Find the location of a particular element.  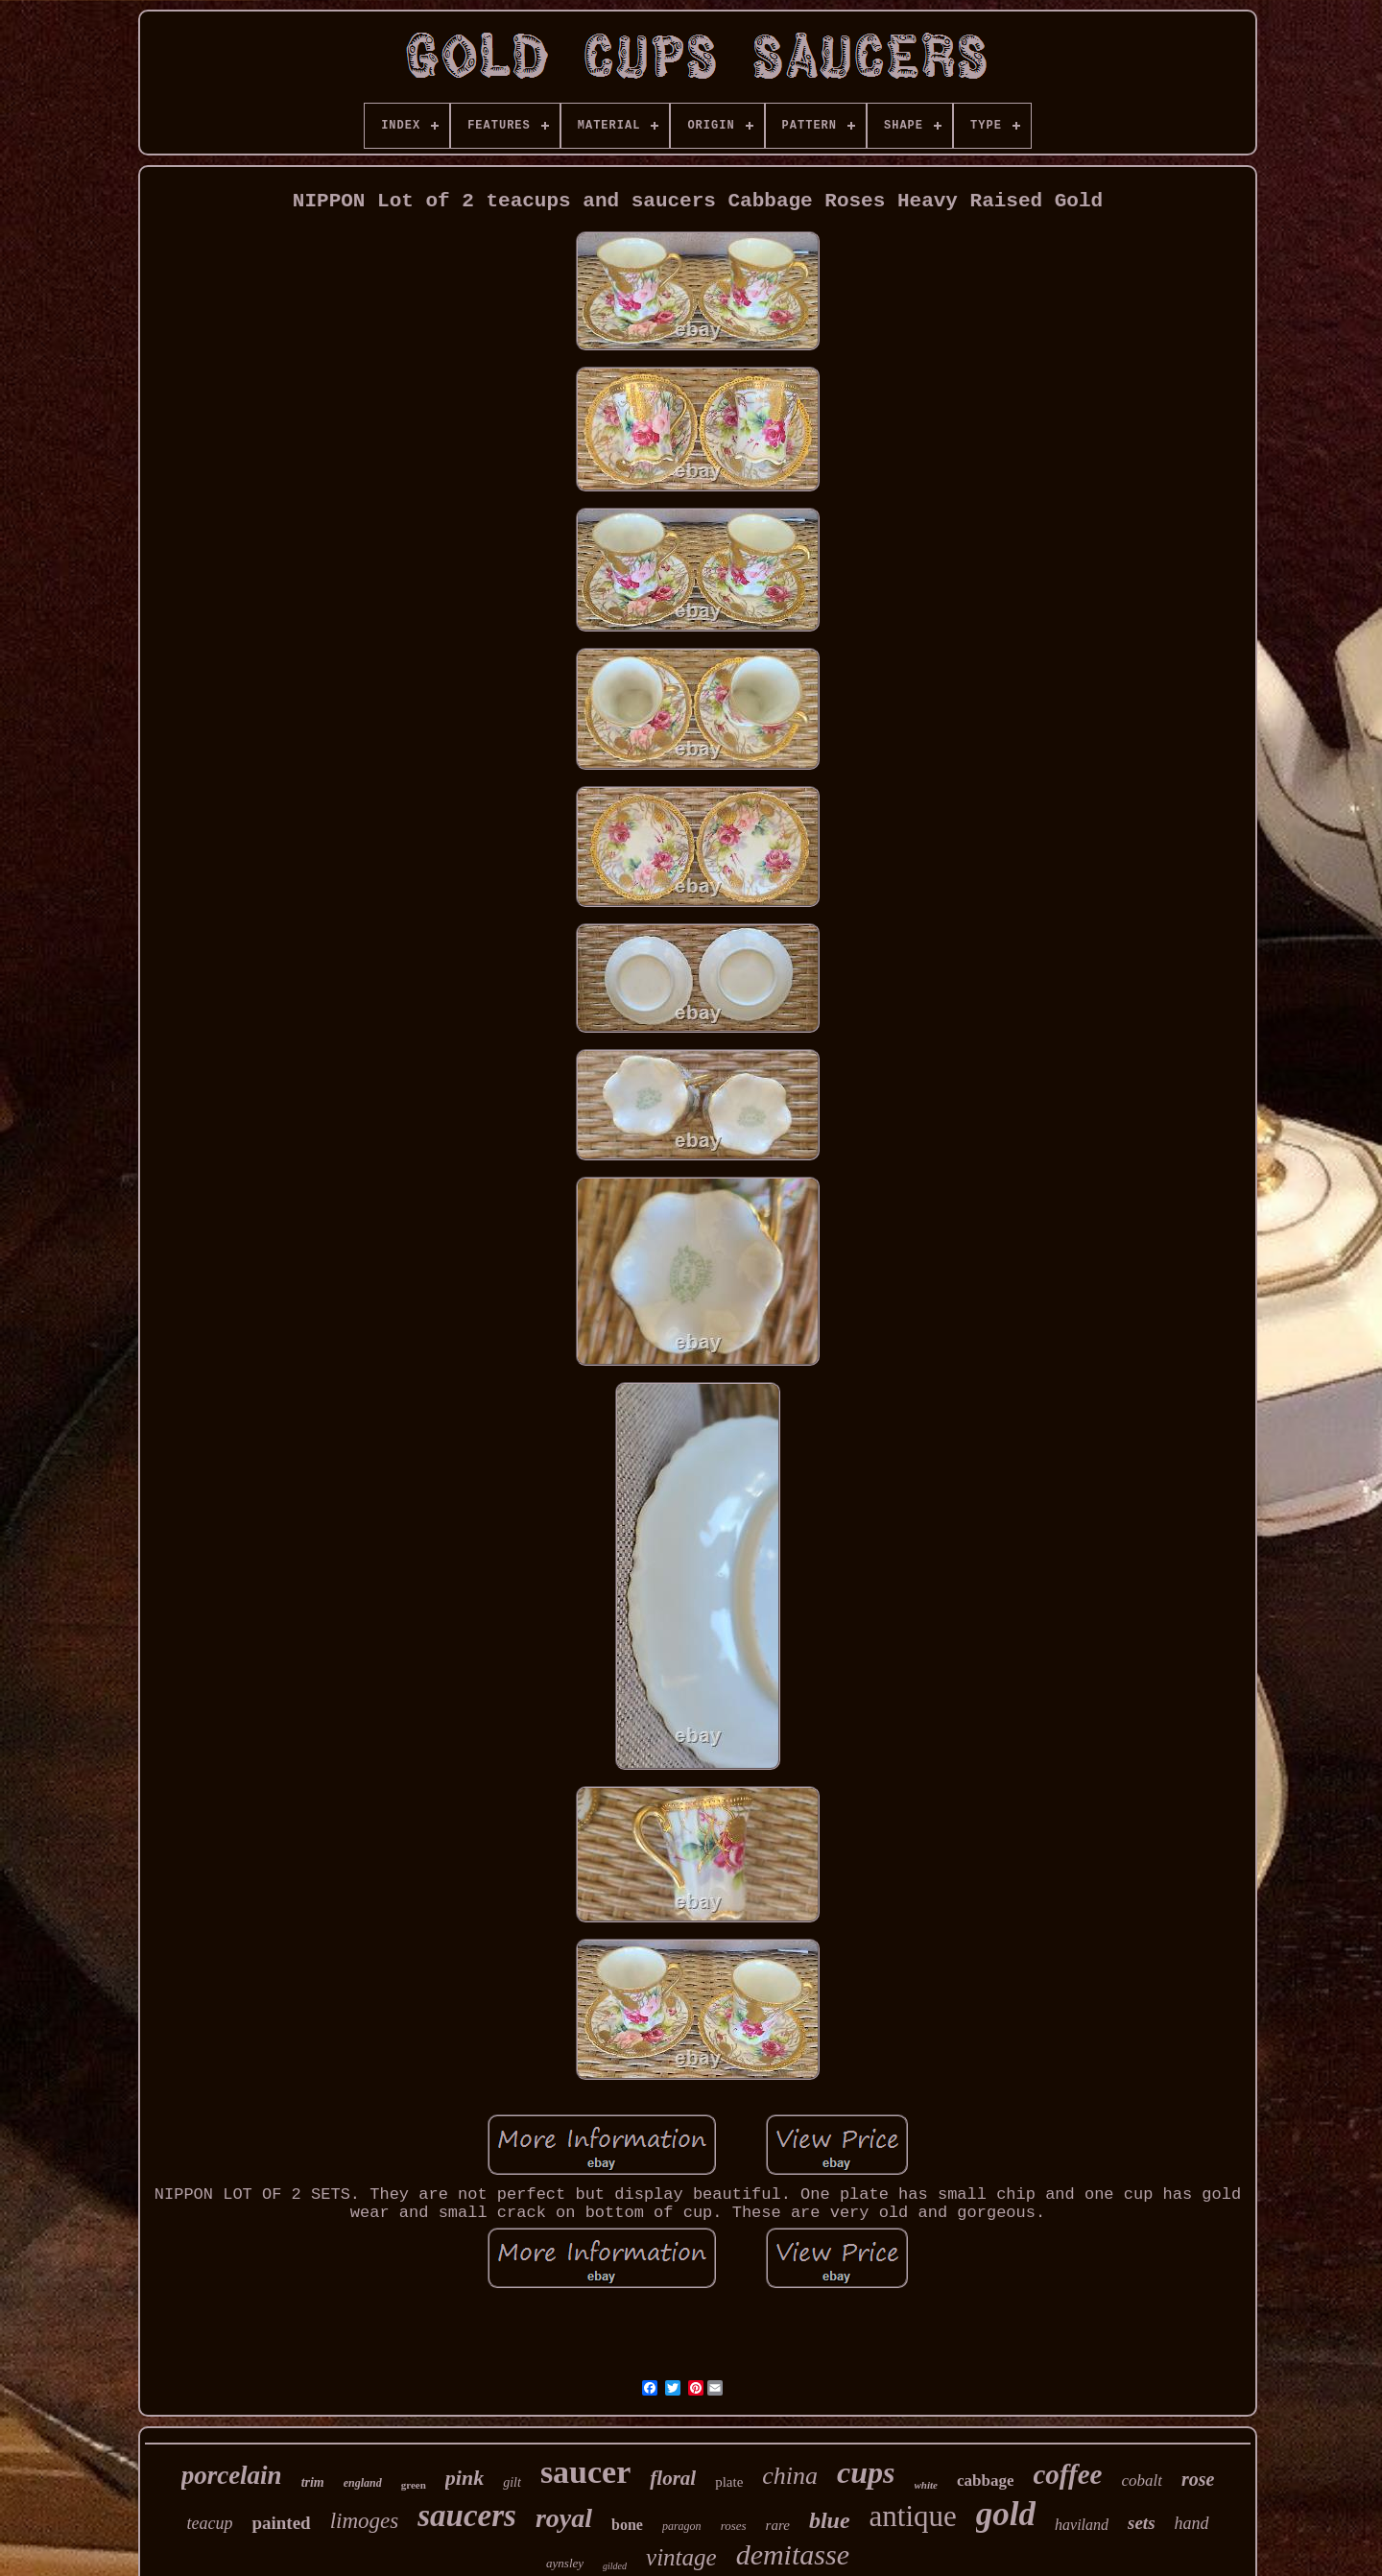

gilt is located at coordinates (512, 2482).